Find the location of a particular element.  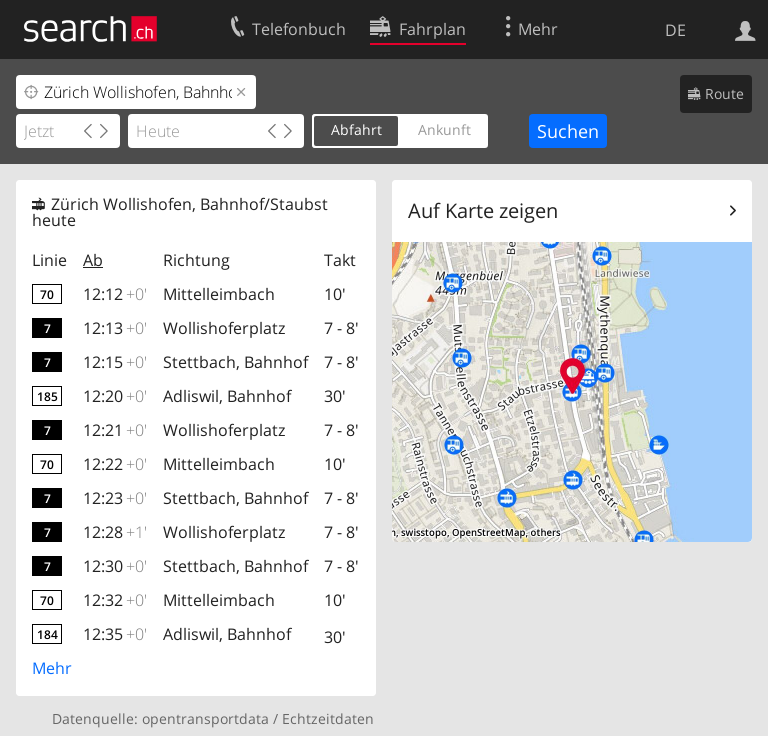

Ankunft is located at coordinates (444, 129).